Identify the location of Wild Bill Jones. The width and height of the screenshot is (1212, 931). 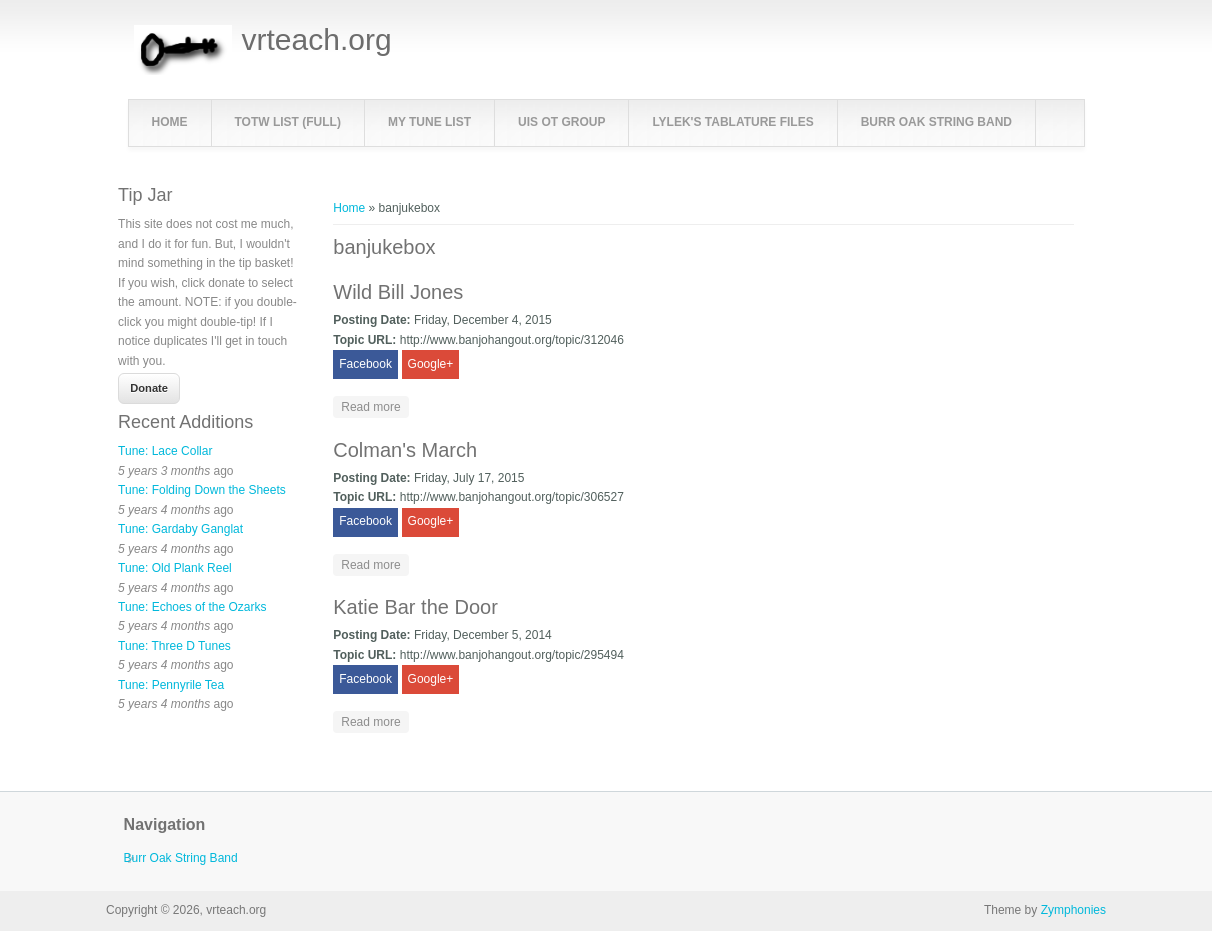
(398, 292).